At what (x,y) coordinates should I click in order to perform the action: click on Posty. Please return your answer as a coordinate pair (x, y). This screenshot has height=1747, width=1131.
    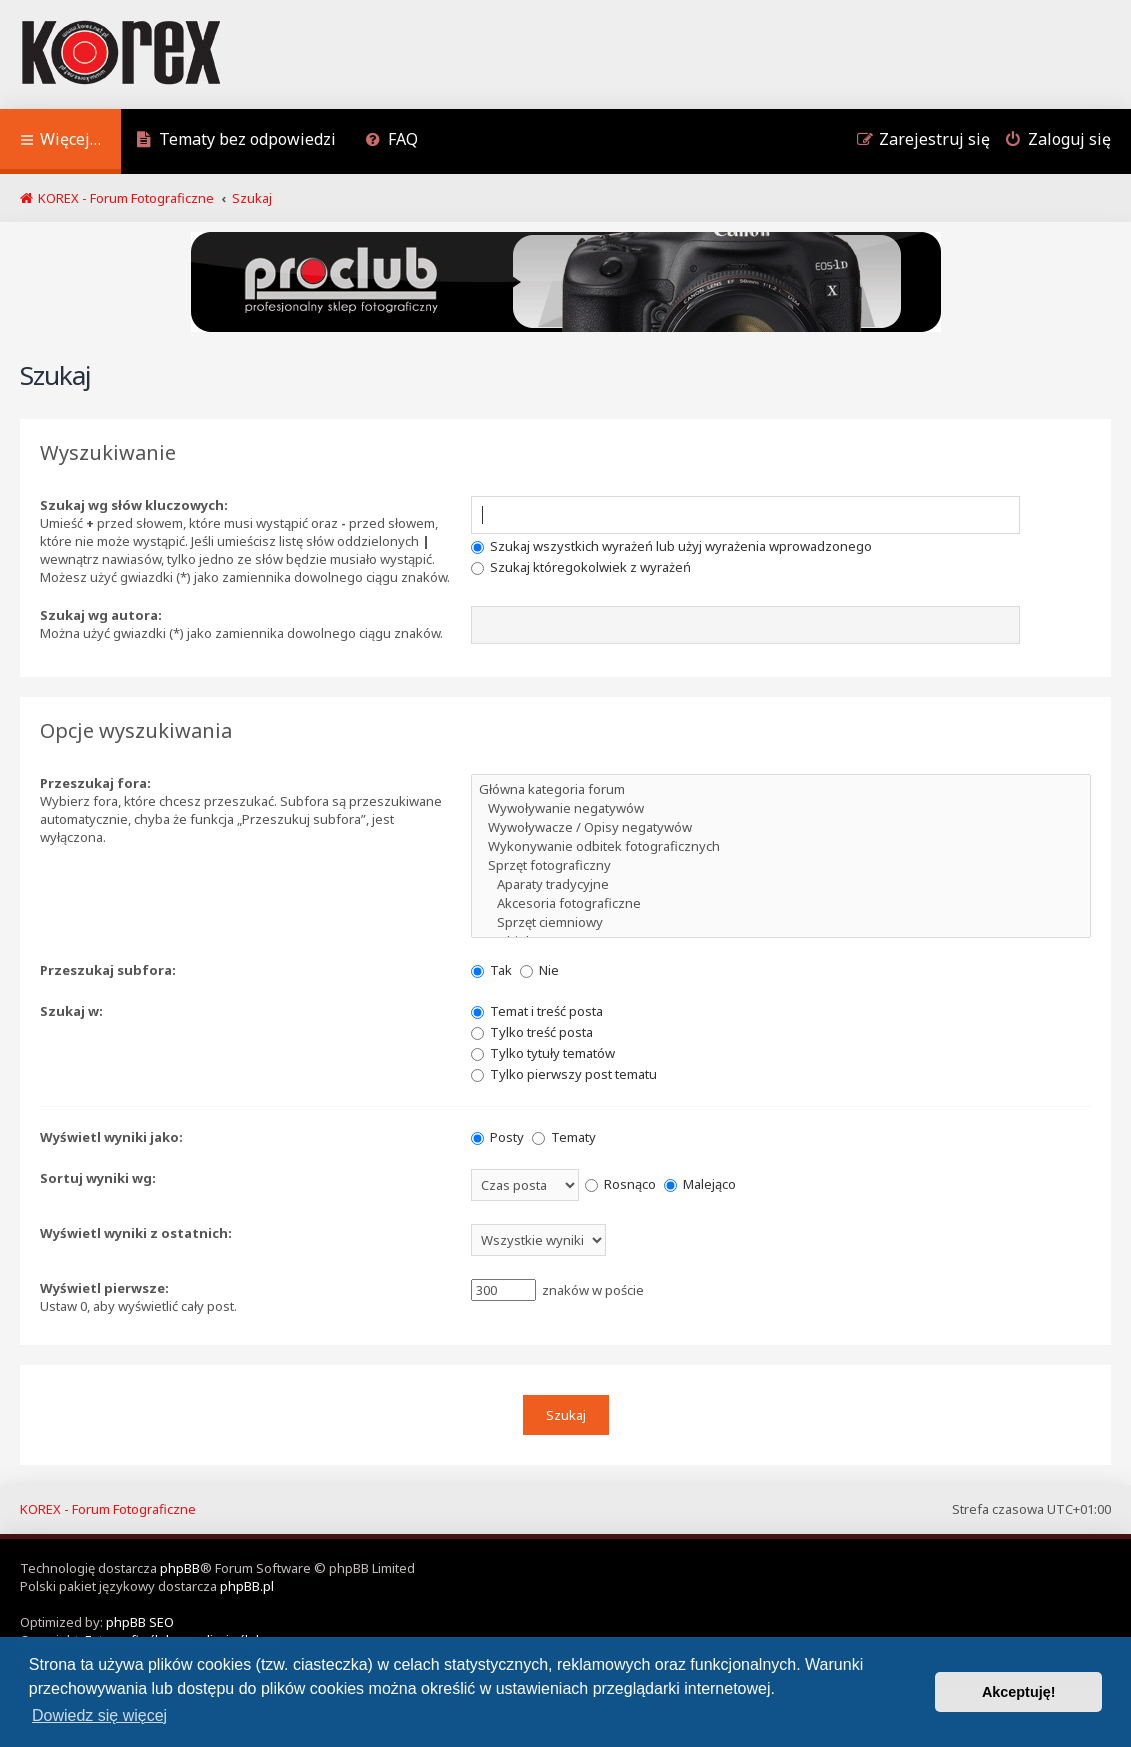
    Looking at the image, I should click on (497, 1137).